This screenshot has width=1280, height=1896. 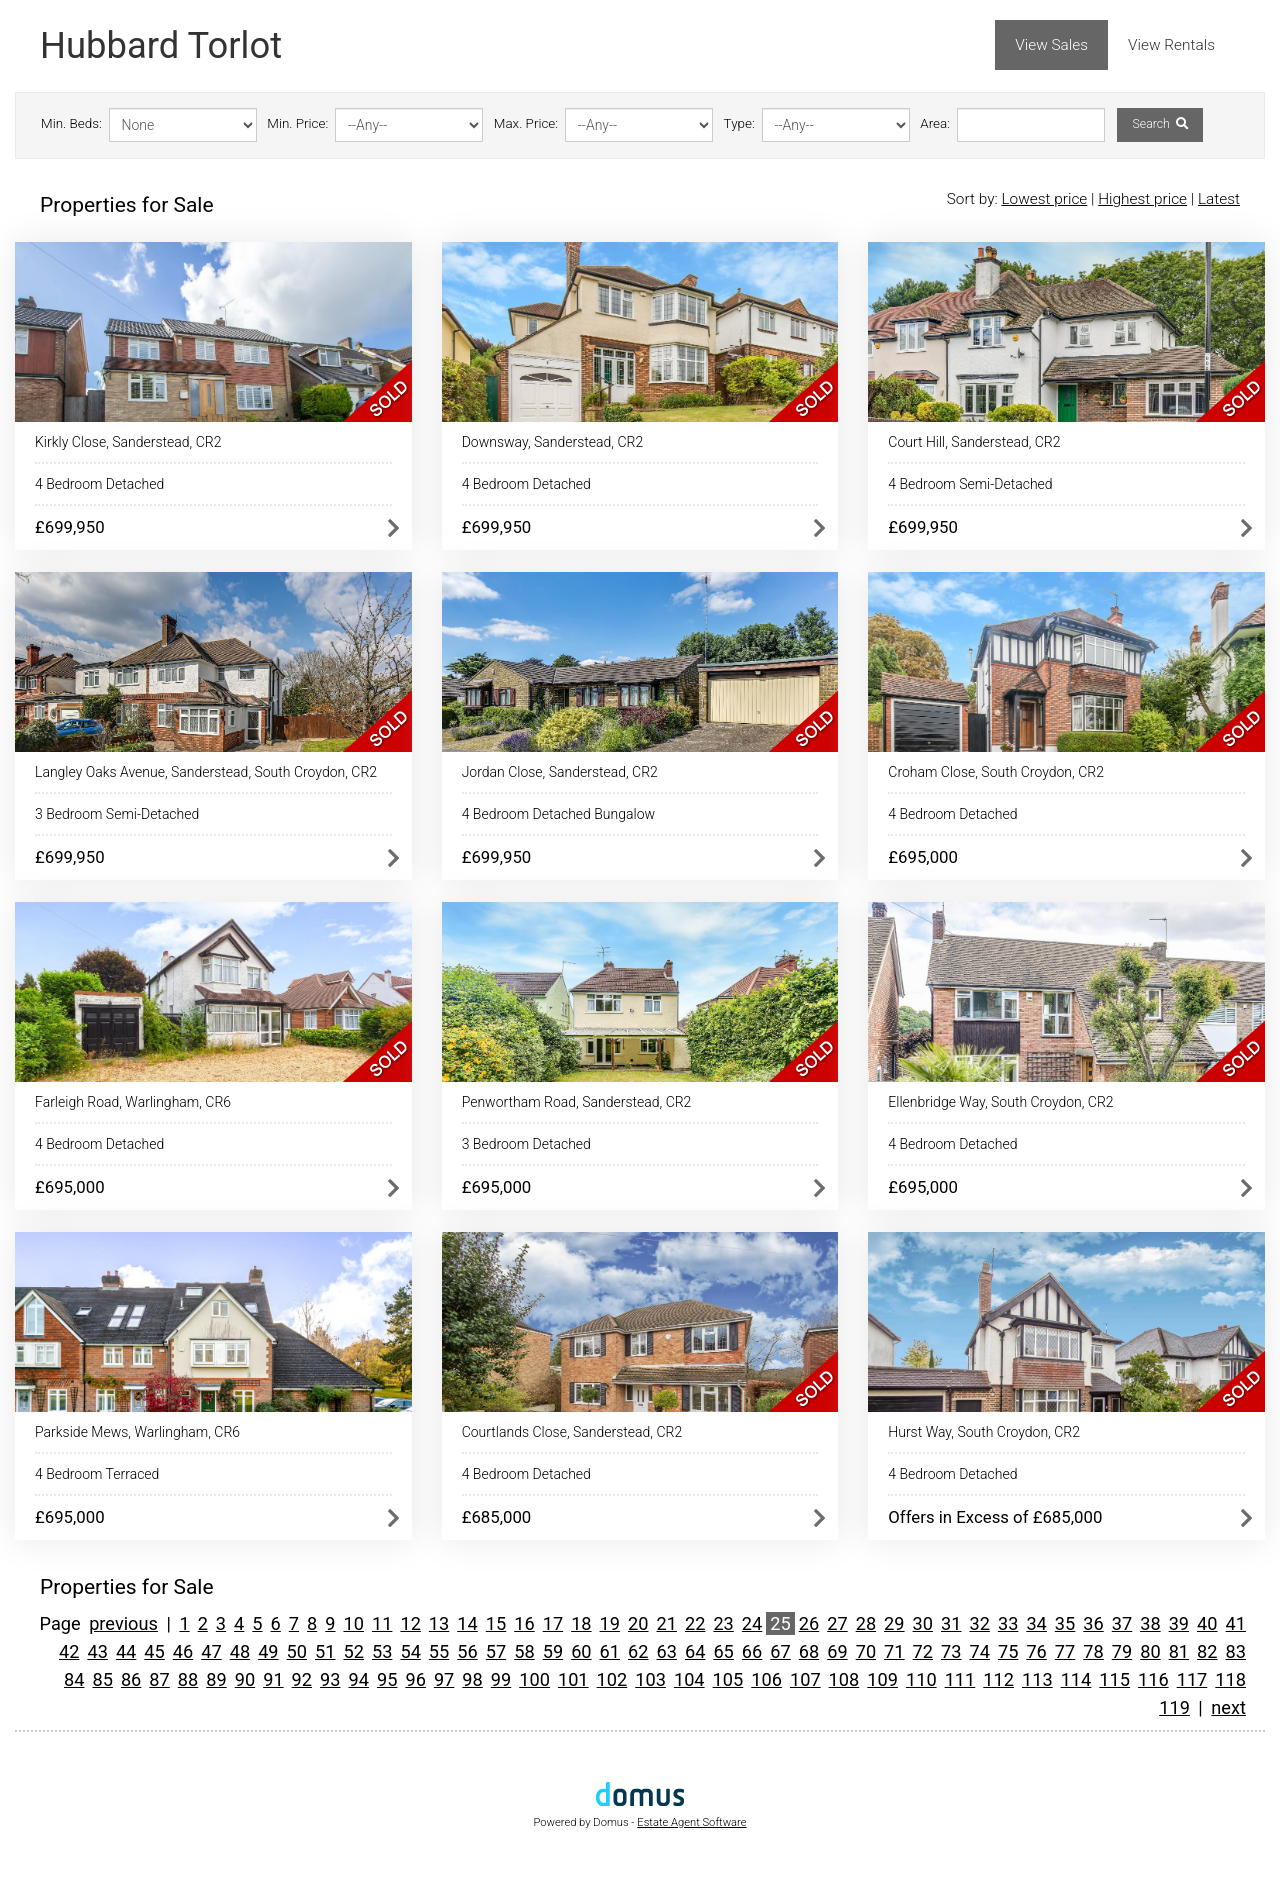 What do you see at coordinates (998, 1679) in the screenshot?
I see `112` at bounding box center [998, 1679].